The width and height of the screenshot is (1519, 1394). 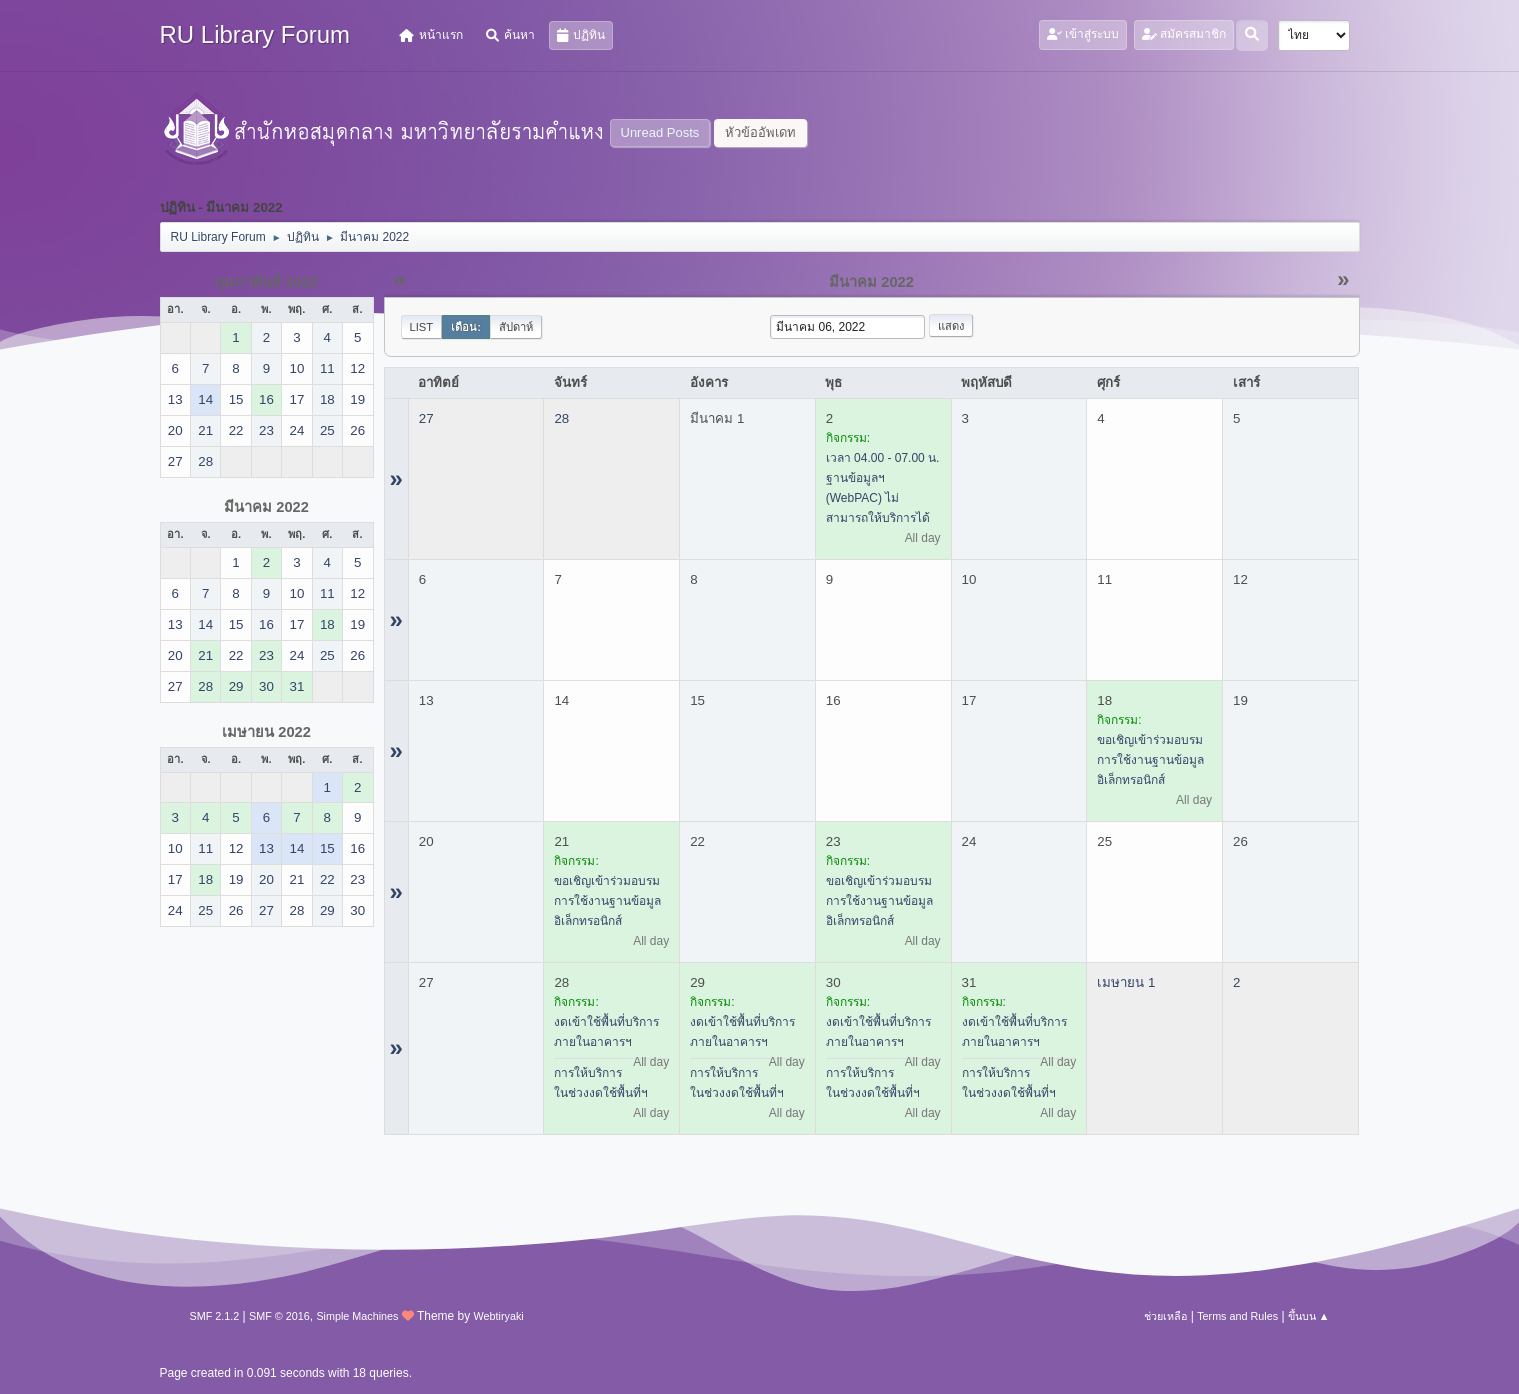 What do you see at coordinates (1126, 982) in the screenshot?
I see `เมษายน 1` at bounding box center [1126, 982].